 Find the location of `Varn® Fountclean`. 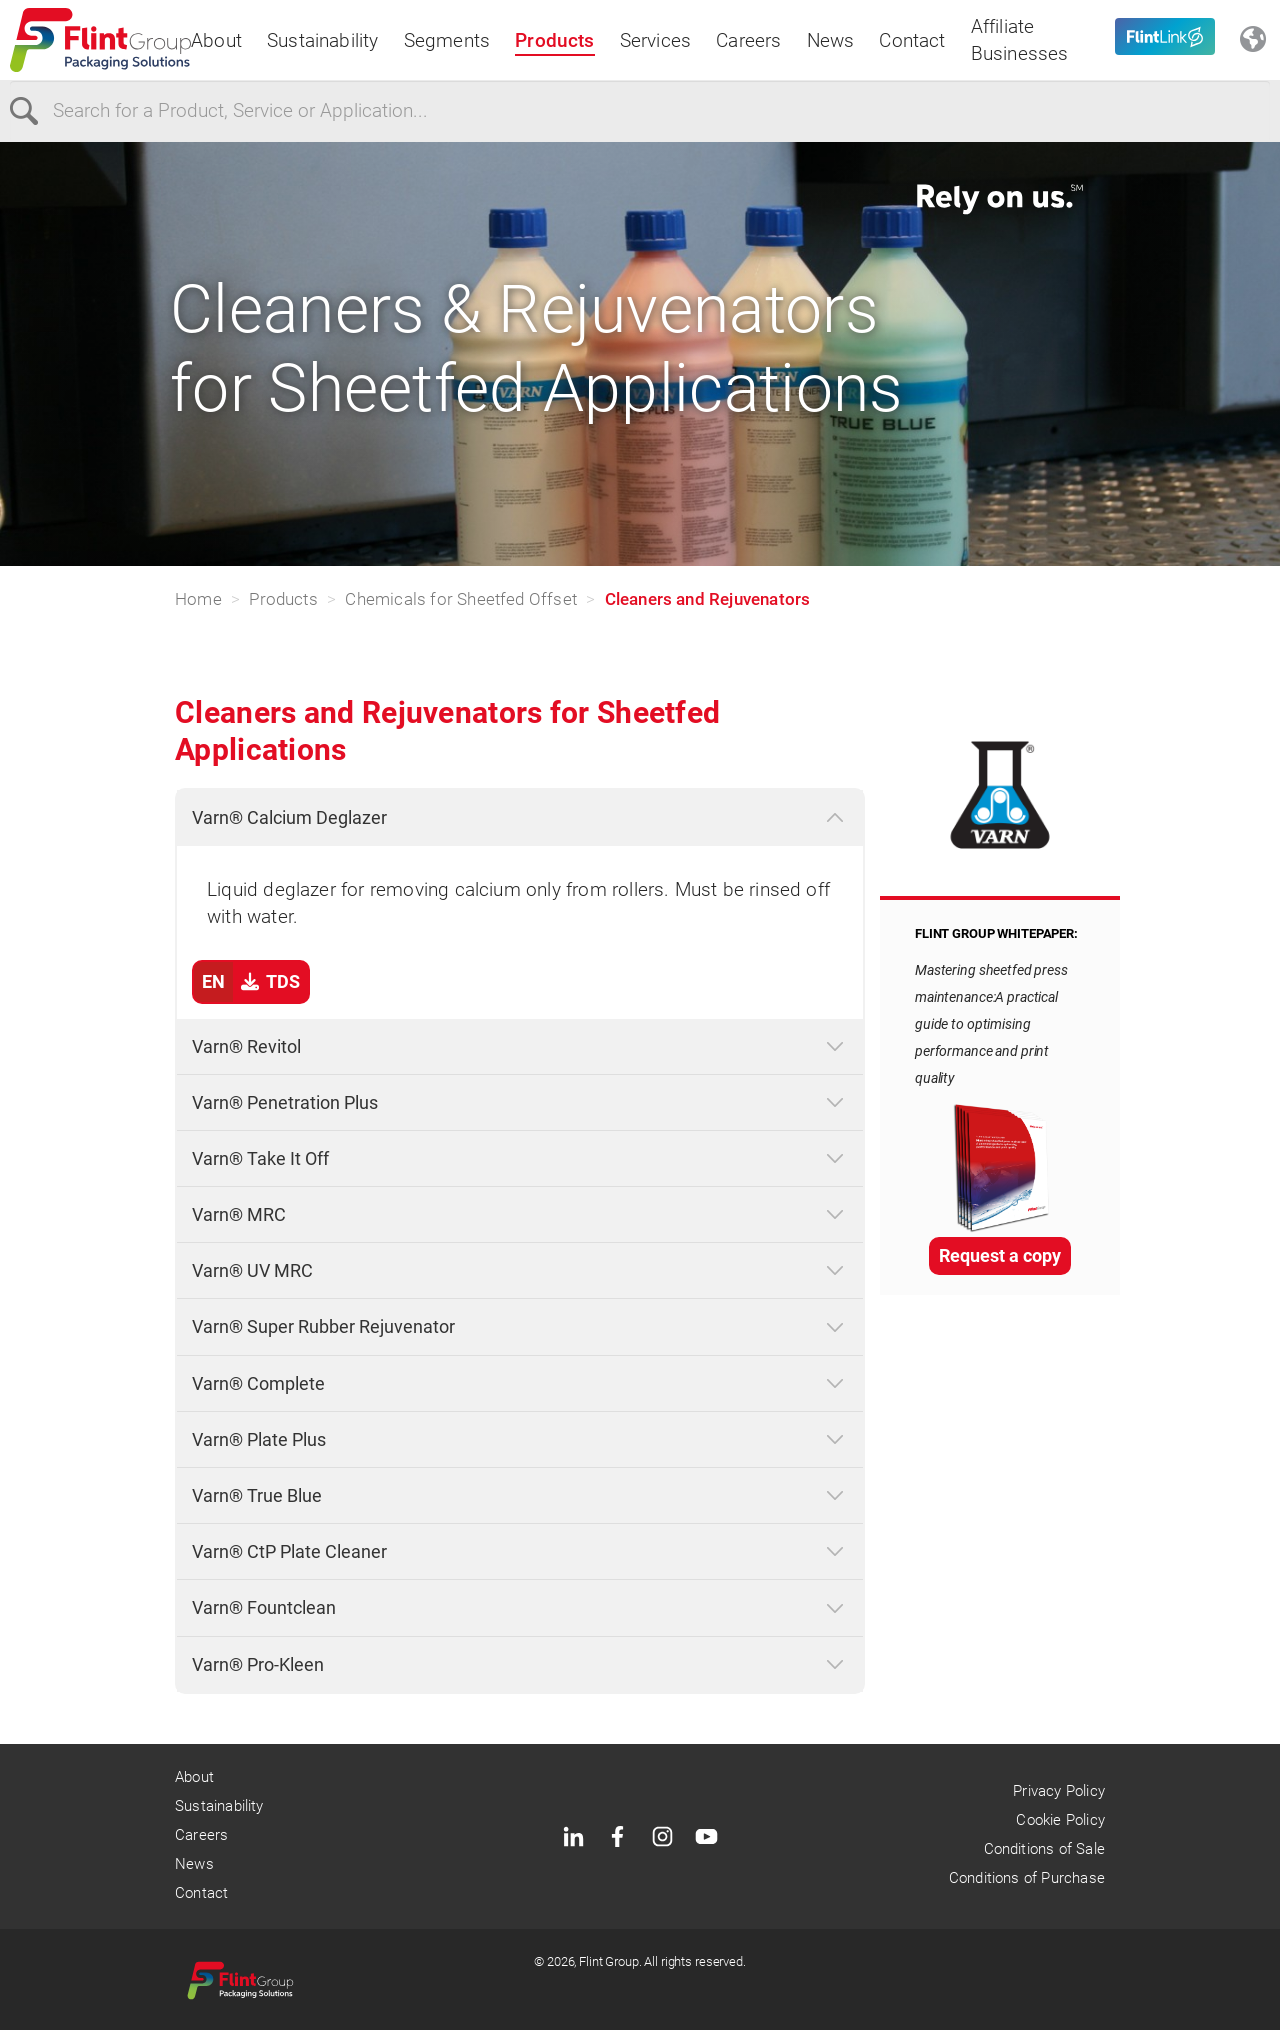

Varn® Fountclean is located at coordinates (264, 1607).